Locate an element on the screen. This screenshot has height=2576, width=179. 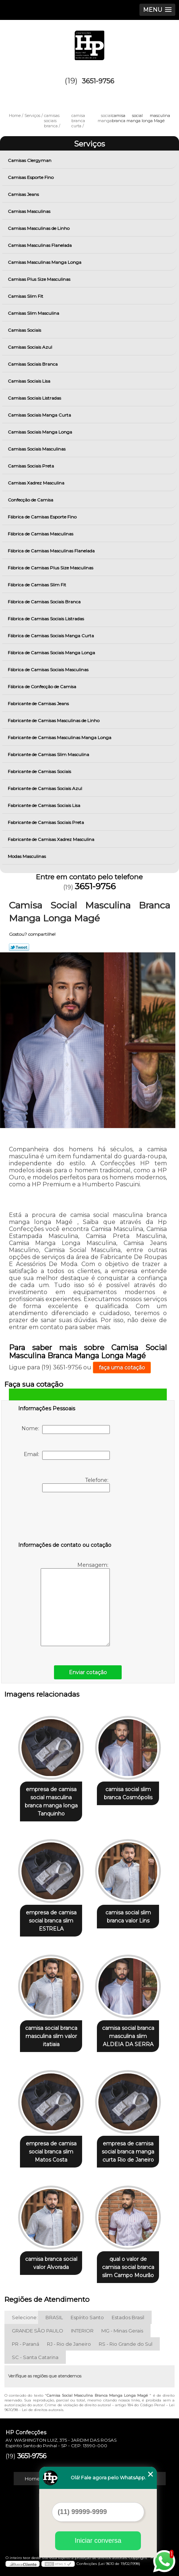
Camisas Slim Fit is located at coordinates (26, 296).